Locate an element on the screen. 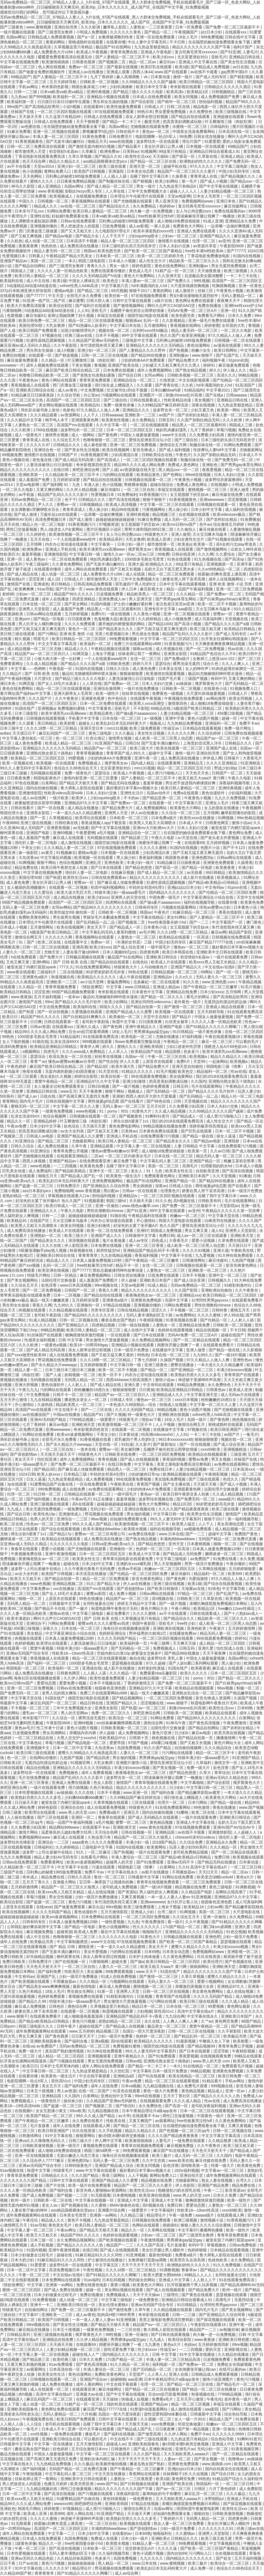 The width and height of the screenshot is (264, 2576). 亚洲午夜精品久久 is located at coordinates (141, 1026).